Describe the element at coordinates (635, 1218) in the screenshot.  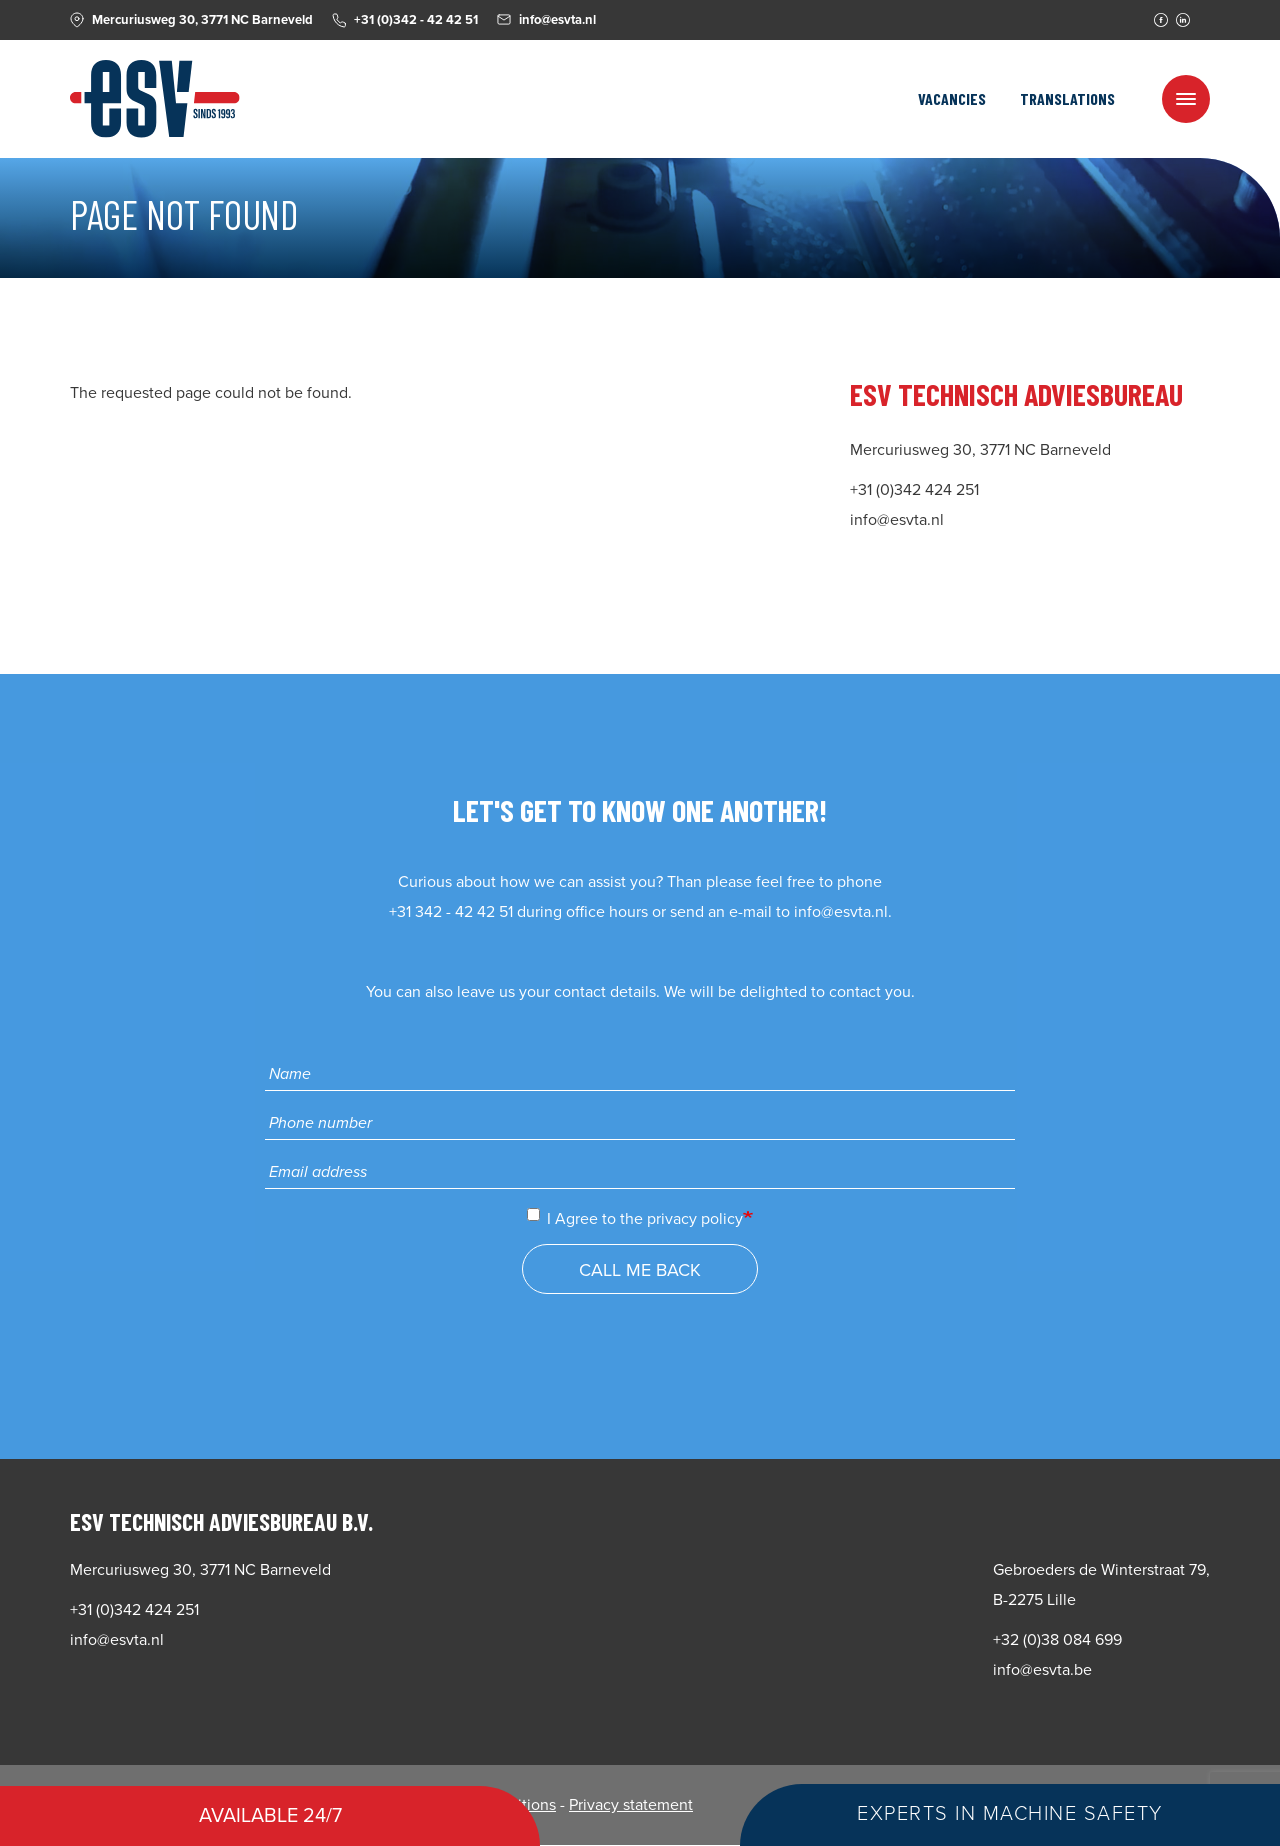
I see `I Agree to the privacy policy` at that location.